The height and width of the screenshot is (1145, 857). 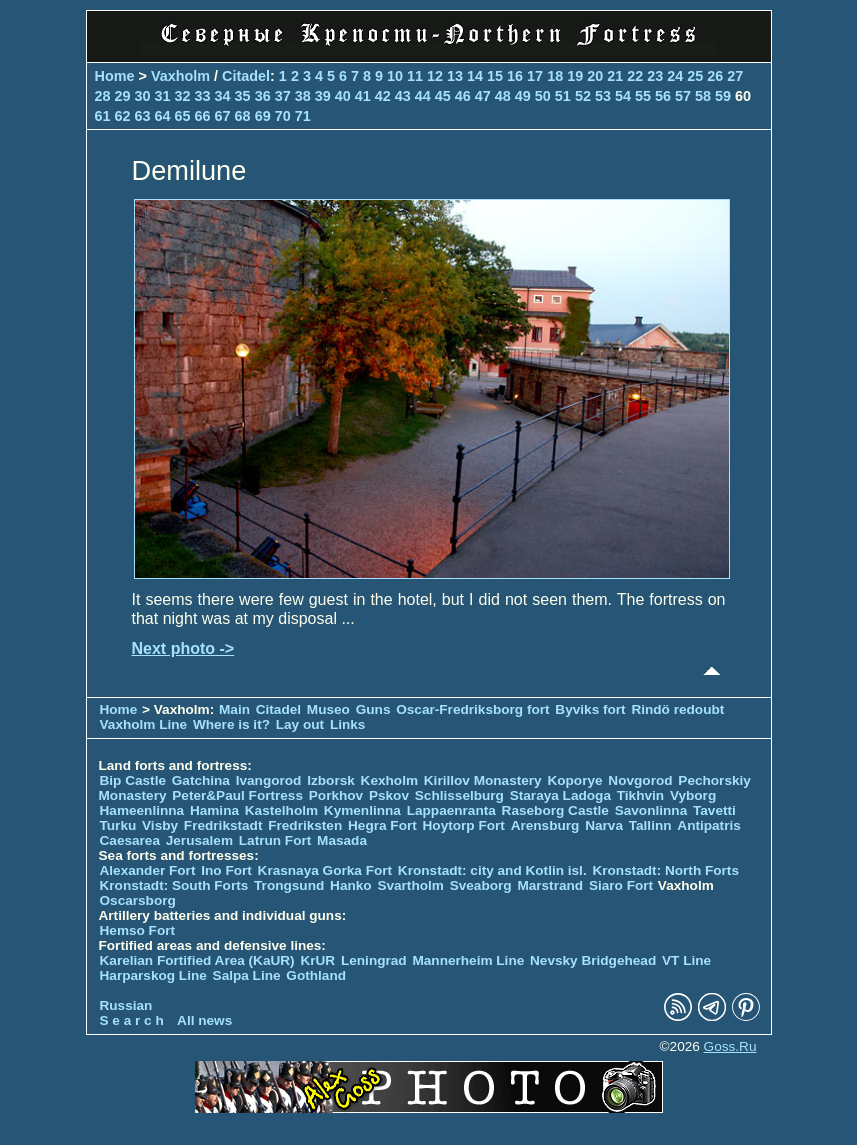 I want to click on All news, so click(x=204, y=1020).